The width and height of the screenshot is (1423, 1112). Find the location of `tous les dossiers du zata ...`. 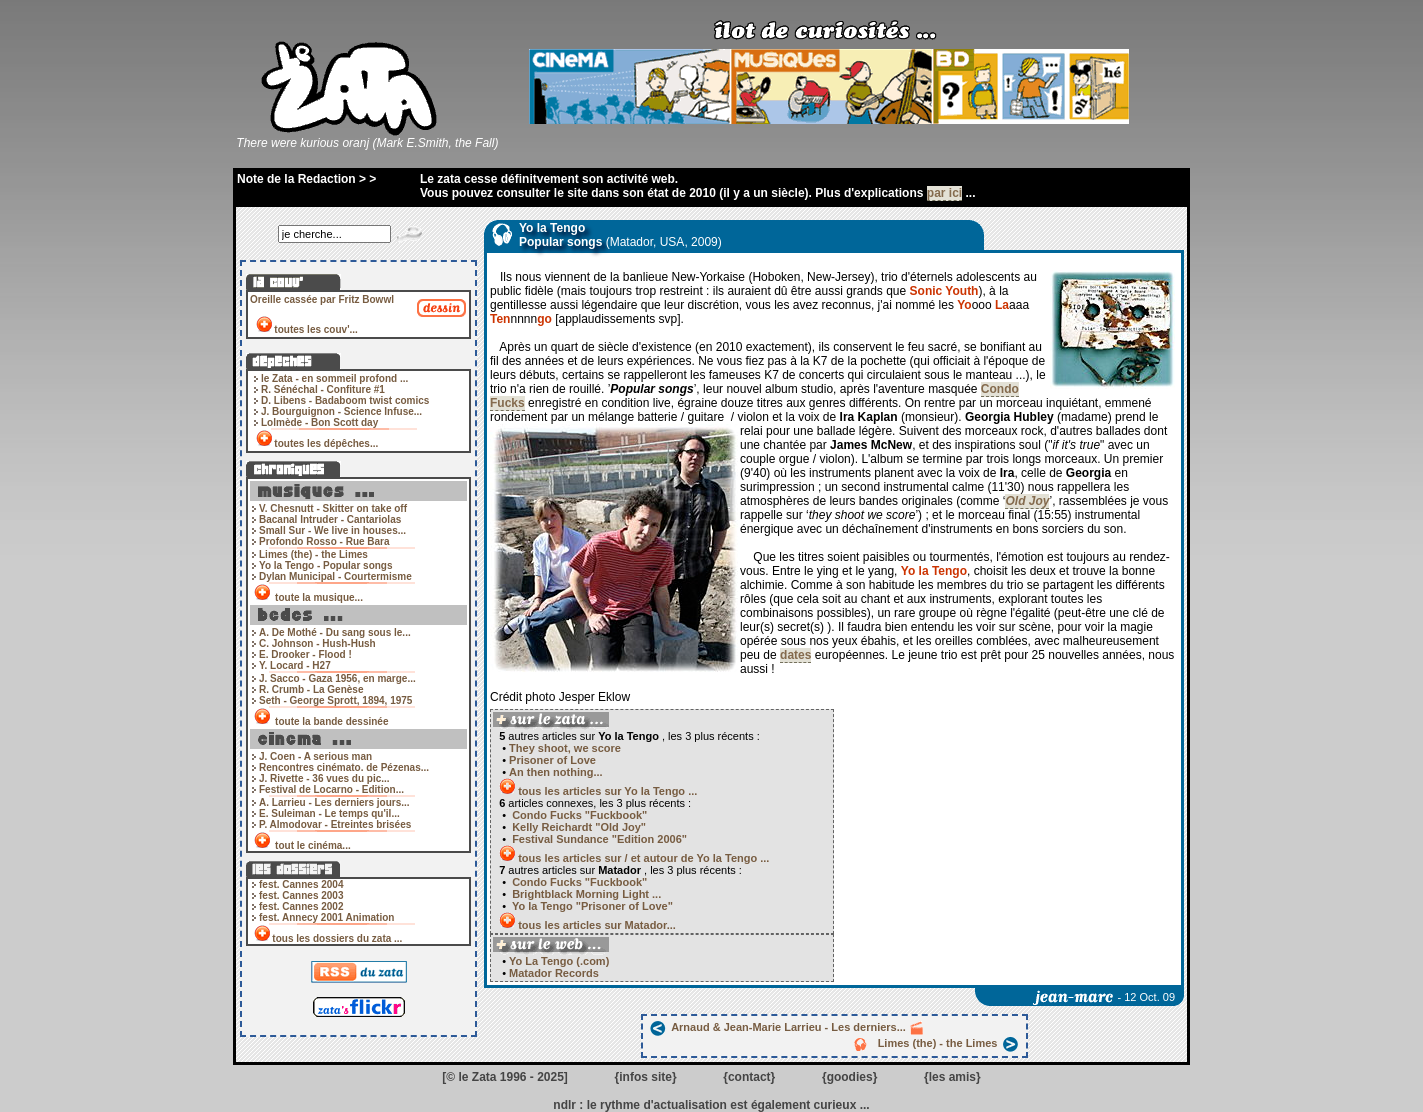

tous les dossiers du zata ... is located at coordinates (337, 938).